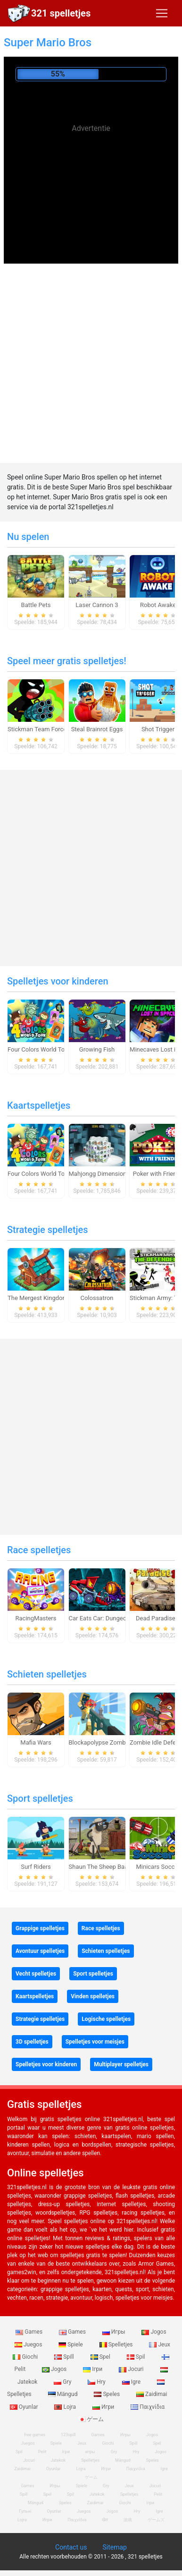  What do you see at coordinates (156, 2519) in the screenshot?
I see `ゲームズ` at bounding box center [156, 2519].